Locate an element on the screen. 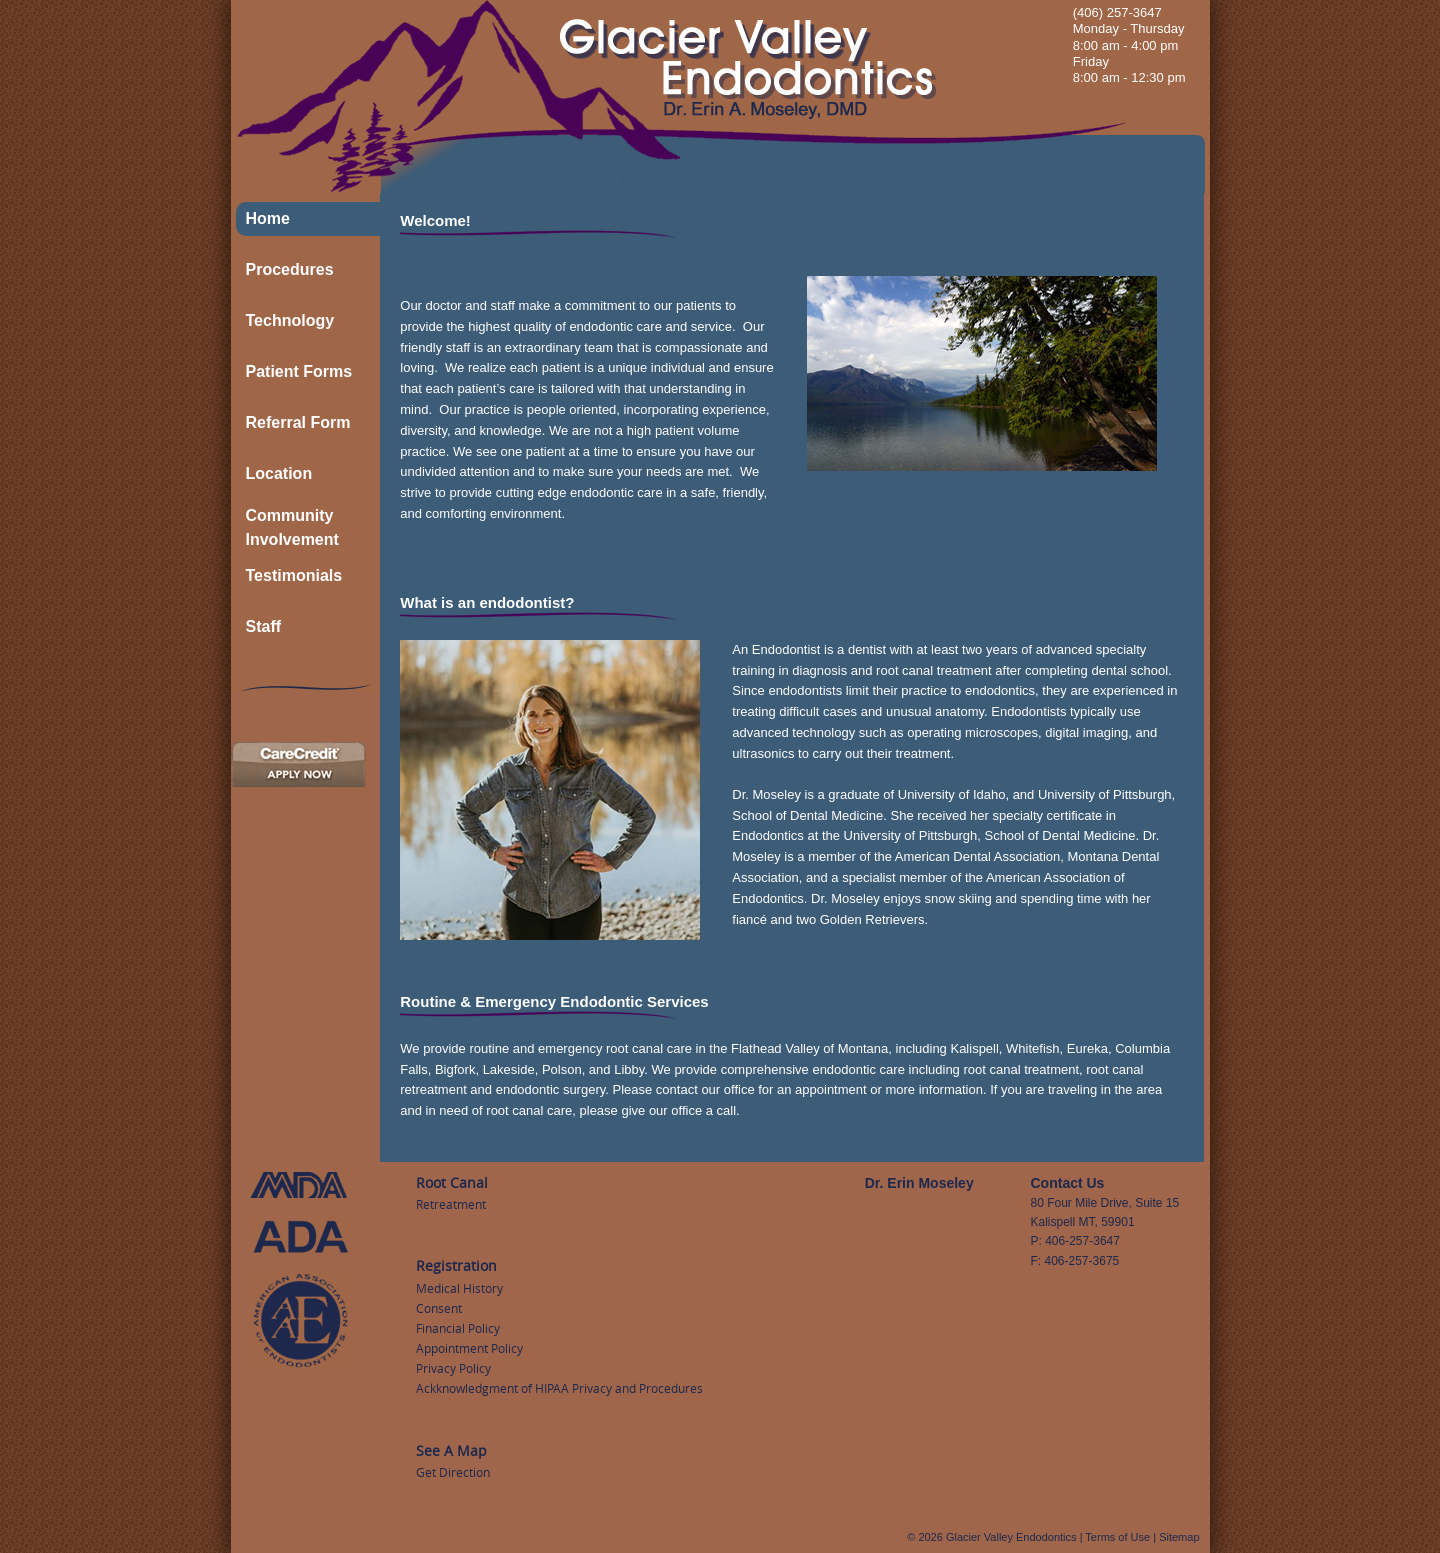 Image resolution: width=1440 pixels, height=1553 pixels. Privacy Policy is located at coordinates (453, 1368).